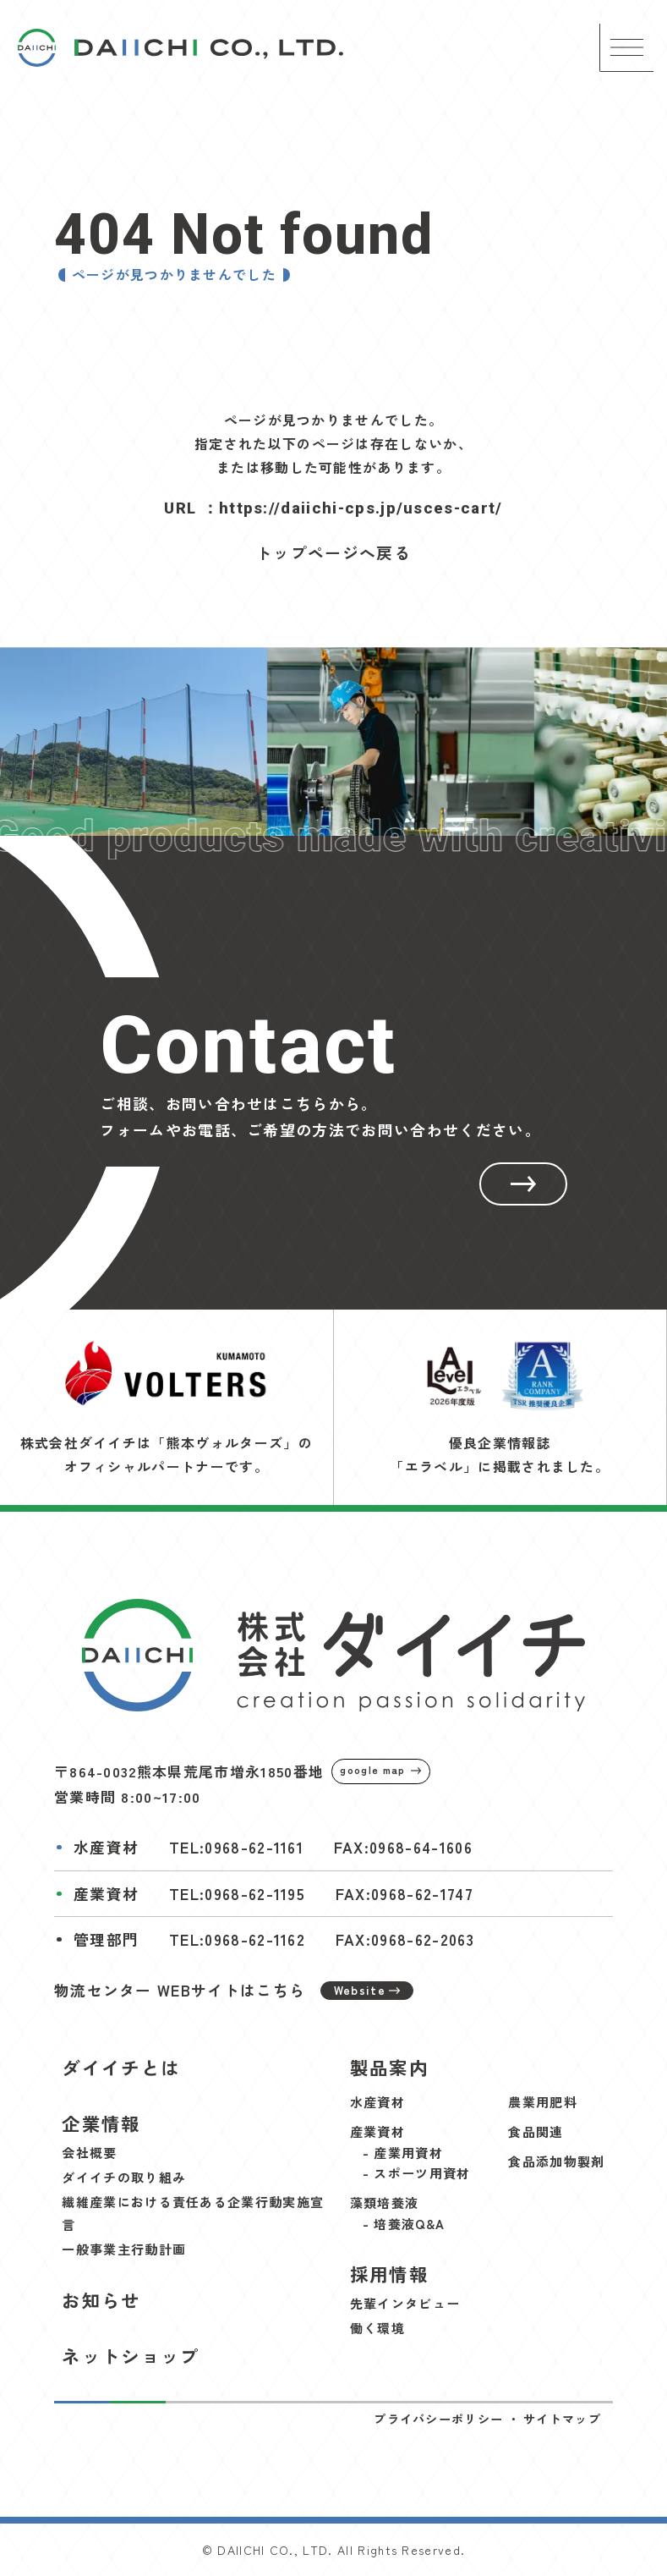 This screenshot has height=2576, width=667. I want to click on 繊維産業における責任ある企業行動実施宣言, so click(193, 2213).